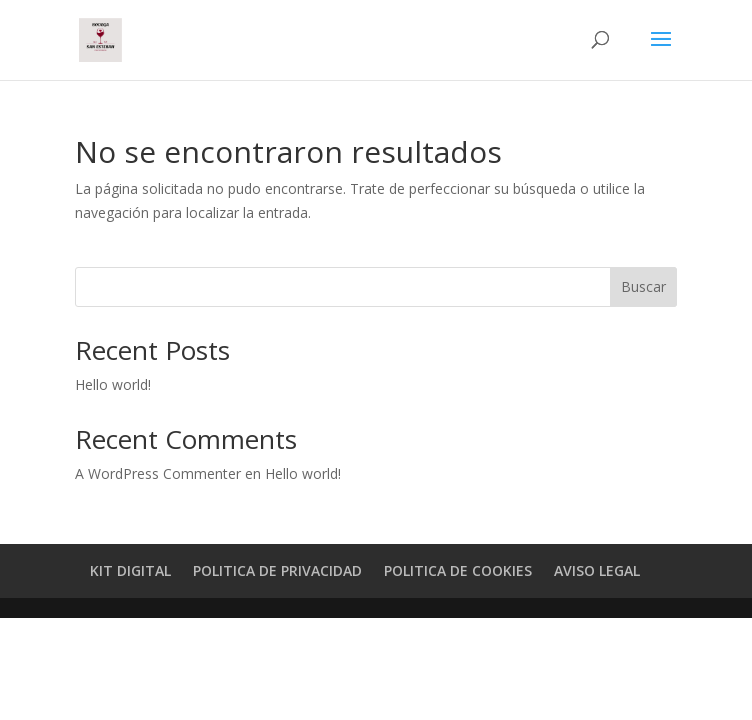 This screenshot has height=720, width=752. What do you see at coordinates (643, 286) in the screenshot?
I see `Buscar` at bounding box center [643, 286].